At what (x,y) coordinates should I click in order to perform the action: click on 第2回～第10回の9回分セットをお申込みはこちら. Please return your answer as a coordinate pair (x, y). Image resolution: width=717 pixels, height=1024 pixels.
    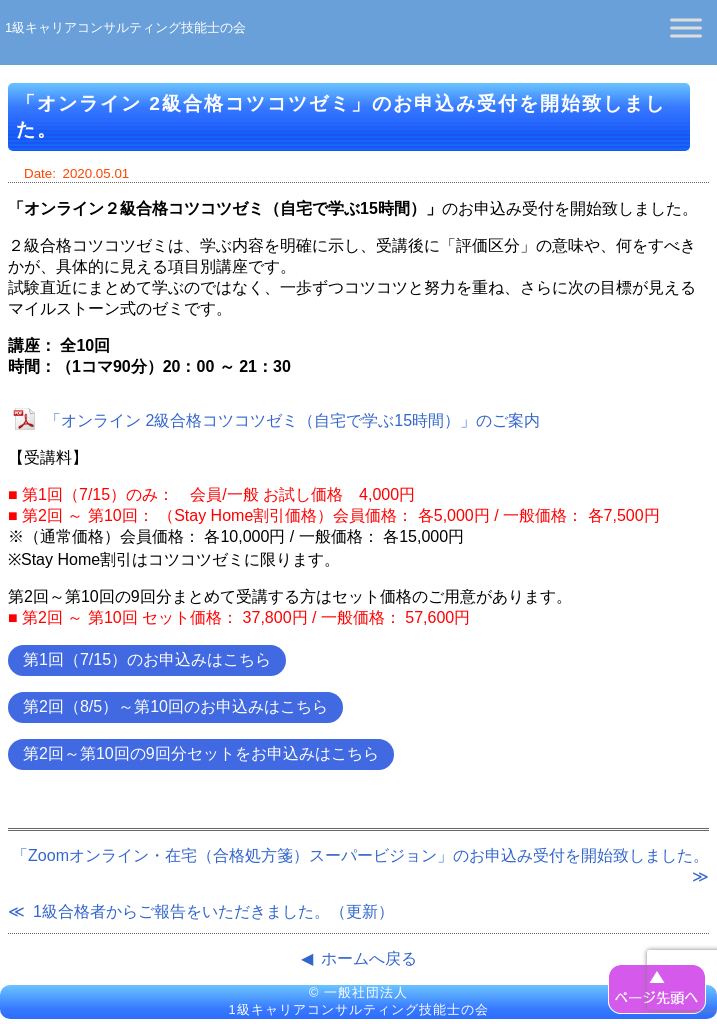
    Looking at the image, I should click on (201, 753).